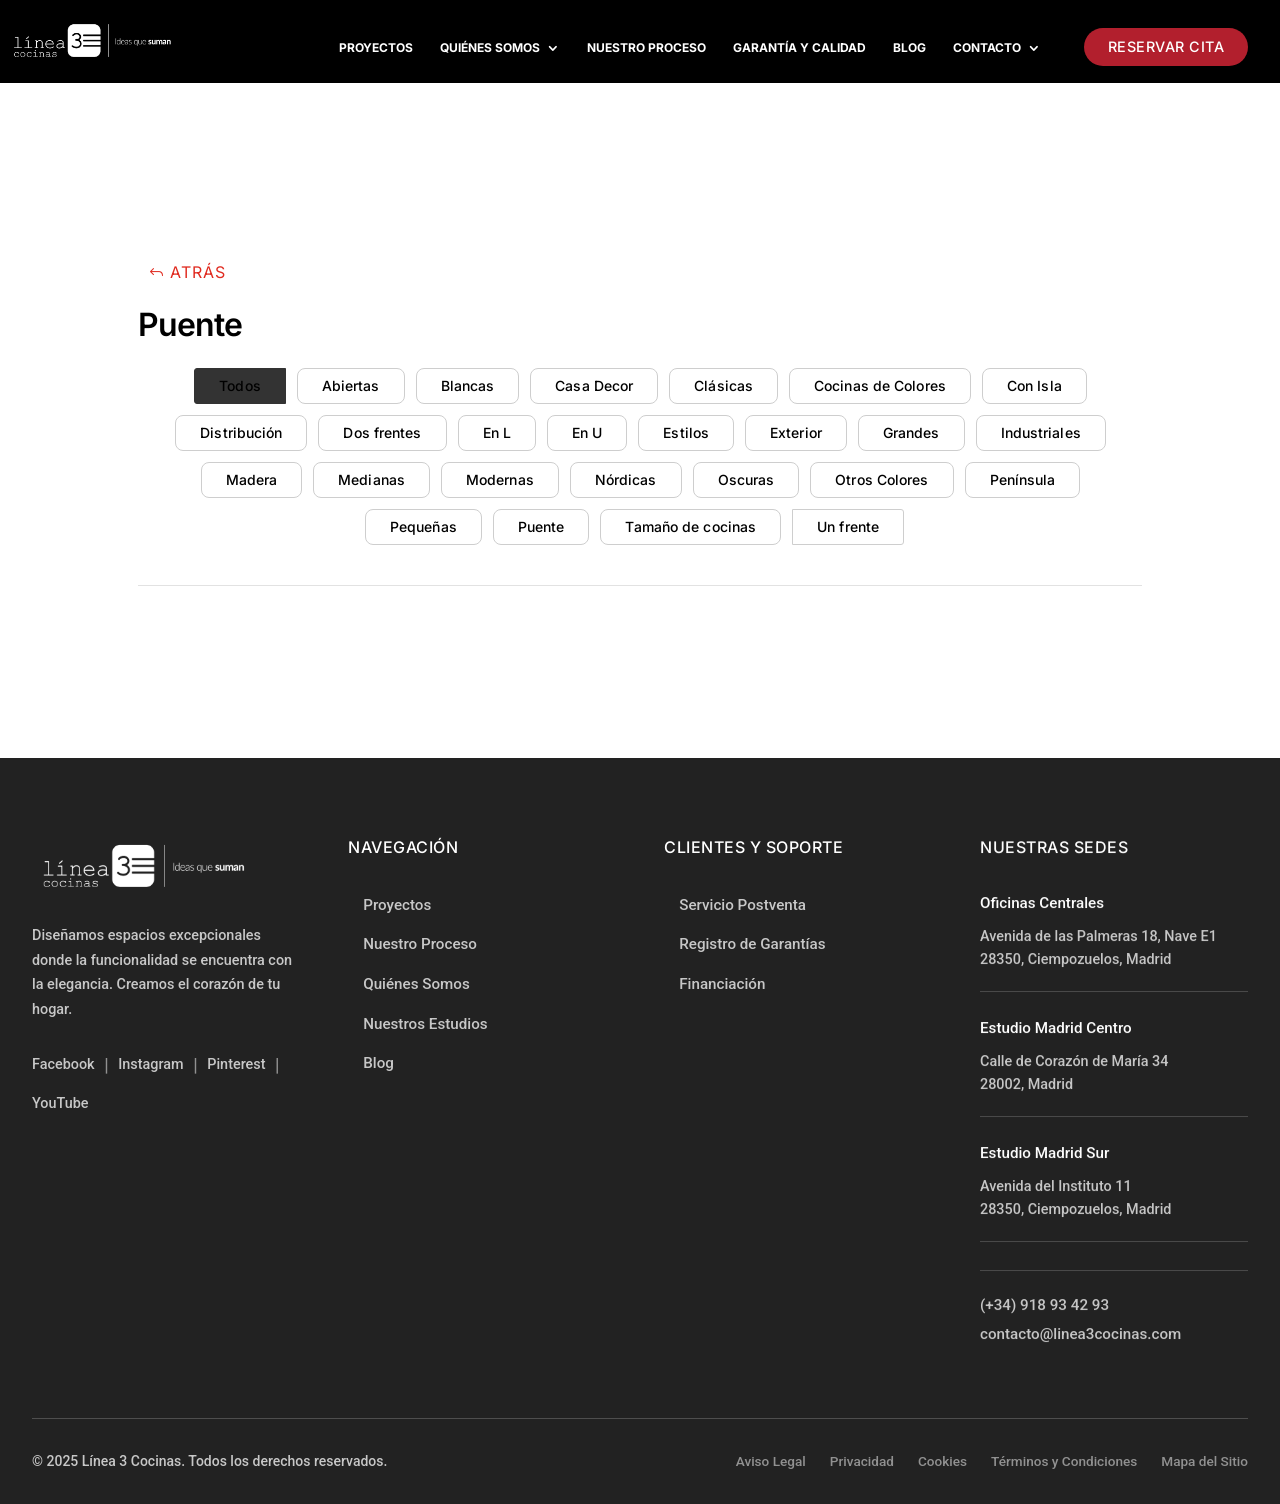  I want to click on Privacidad, so click(862, 1461).